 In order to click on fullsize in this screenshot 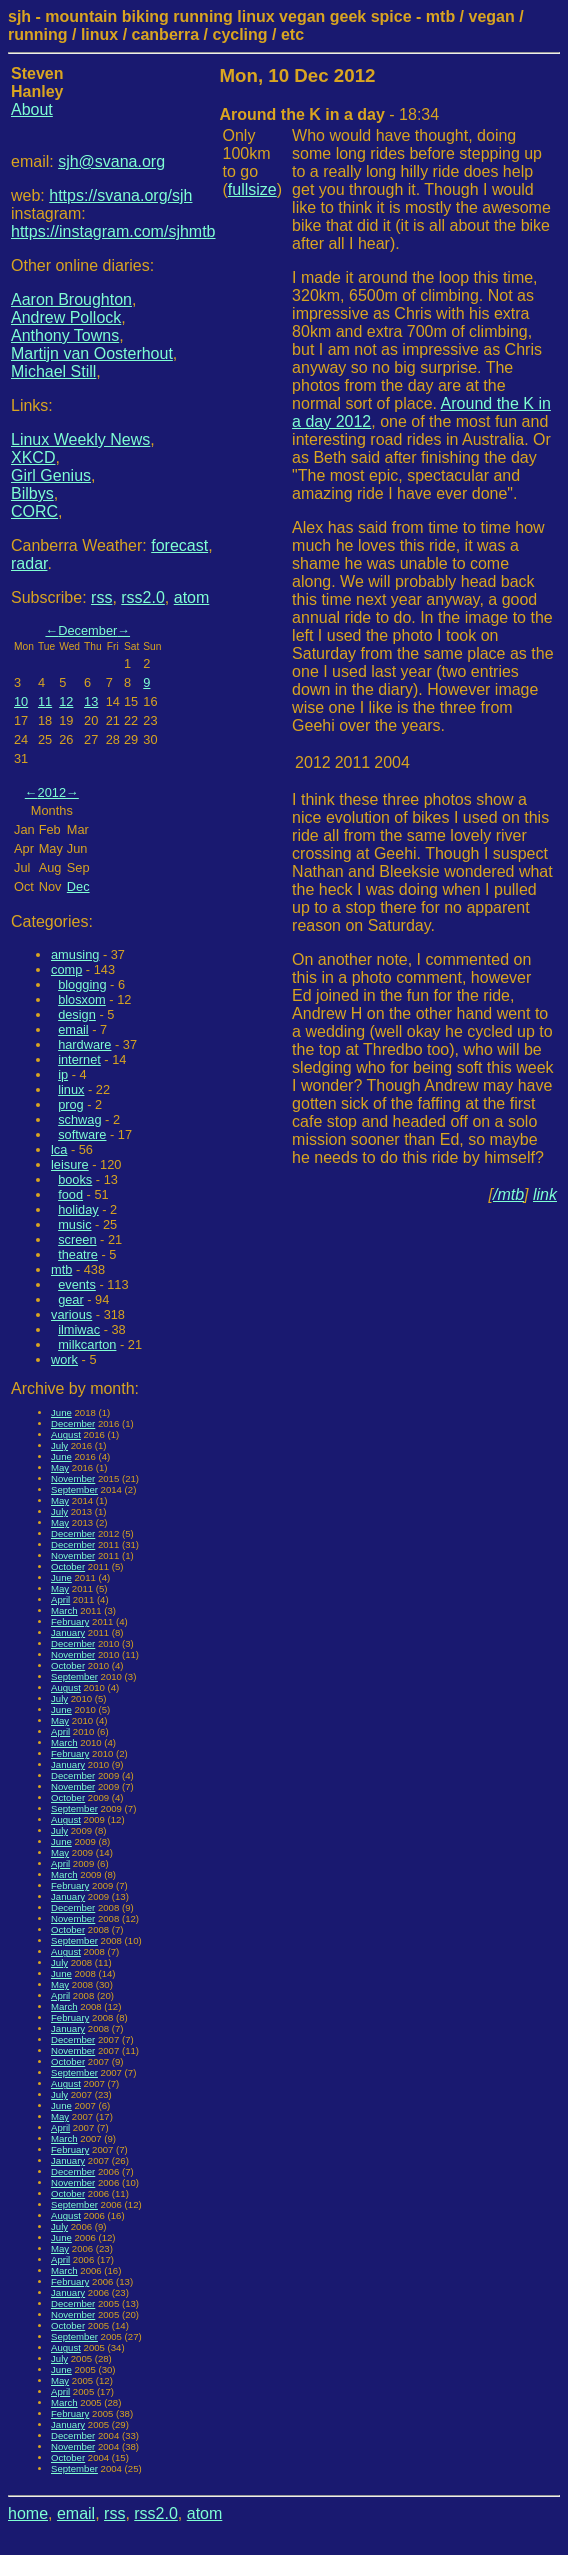, I will do `click(252, 189)`.